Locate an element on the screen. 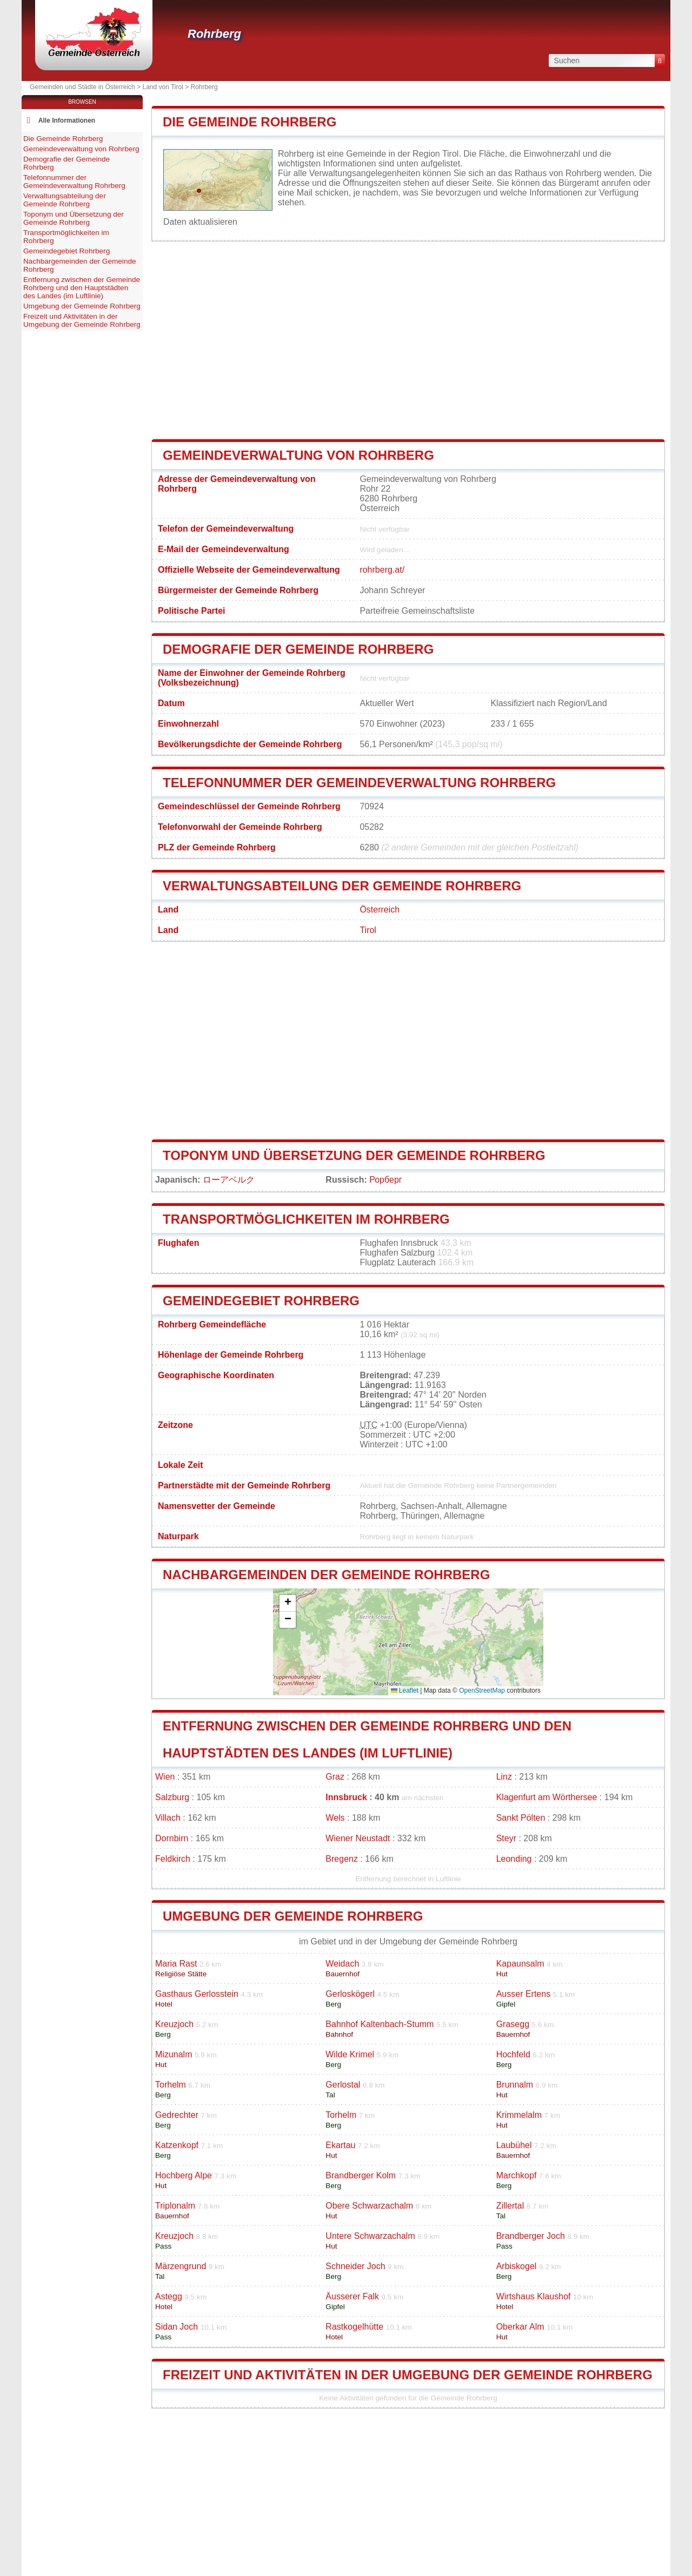 This screenshot has width=692, height=2576. Wiener Neustadt is located at coordinates (357, 1838).